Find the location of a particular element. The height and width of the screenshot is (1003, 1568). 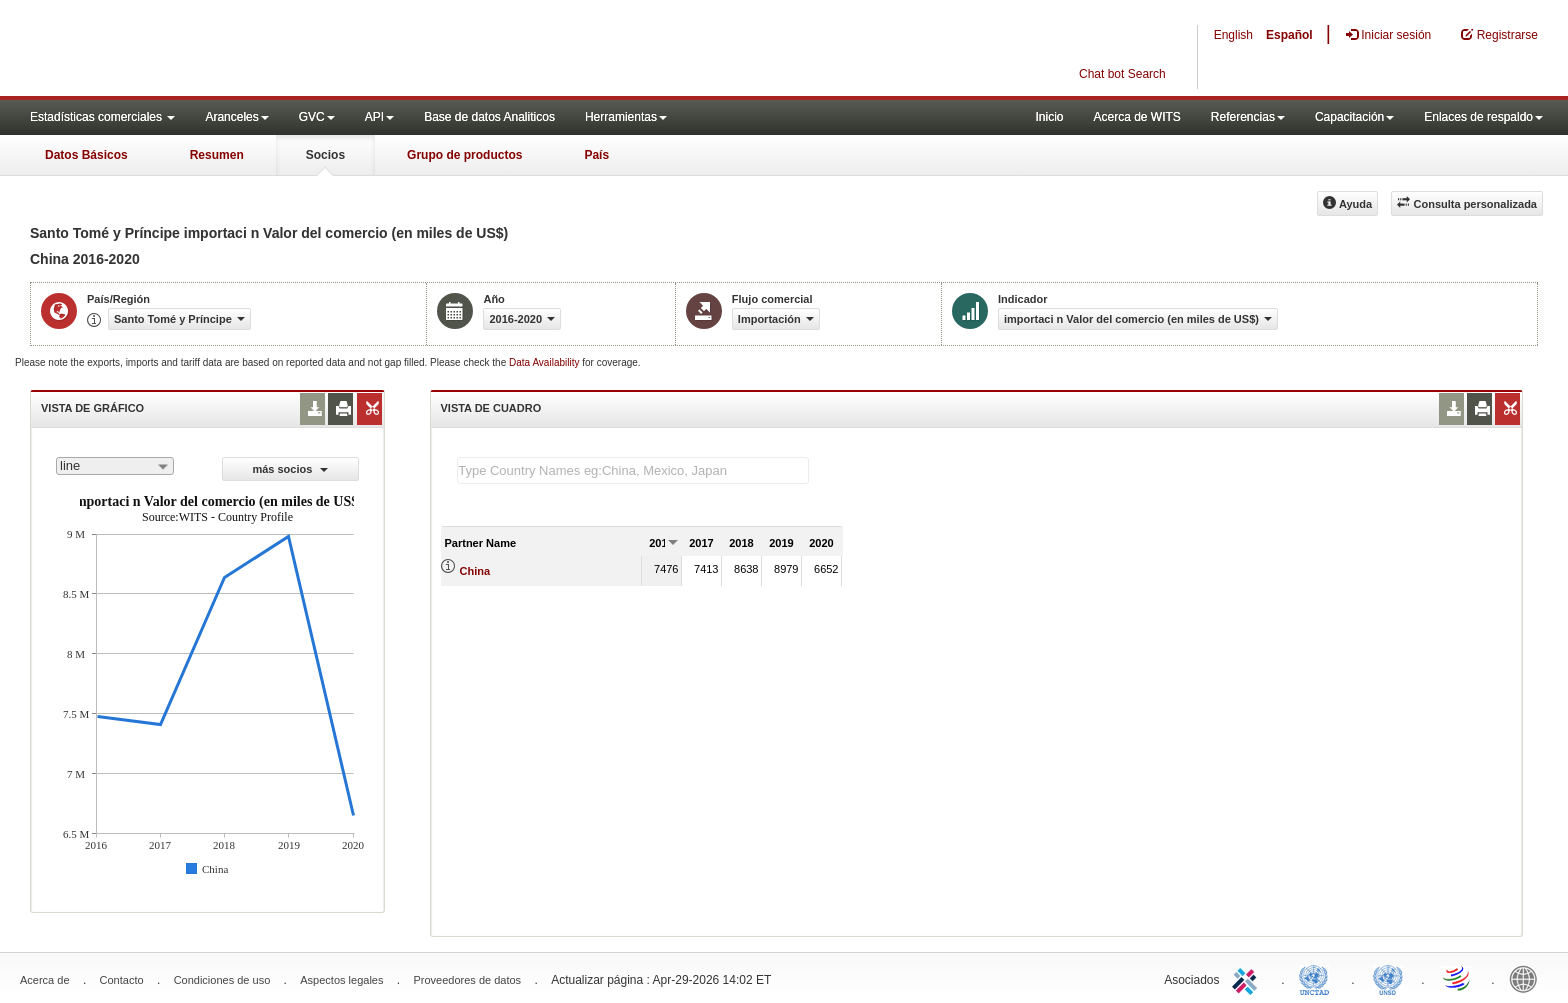

WITS is located at coordinates (200, 50).